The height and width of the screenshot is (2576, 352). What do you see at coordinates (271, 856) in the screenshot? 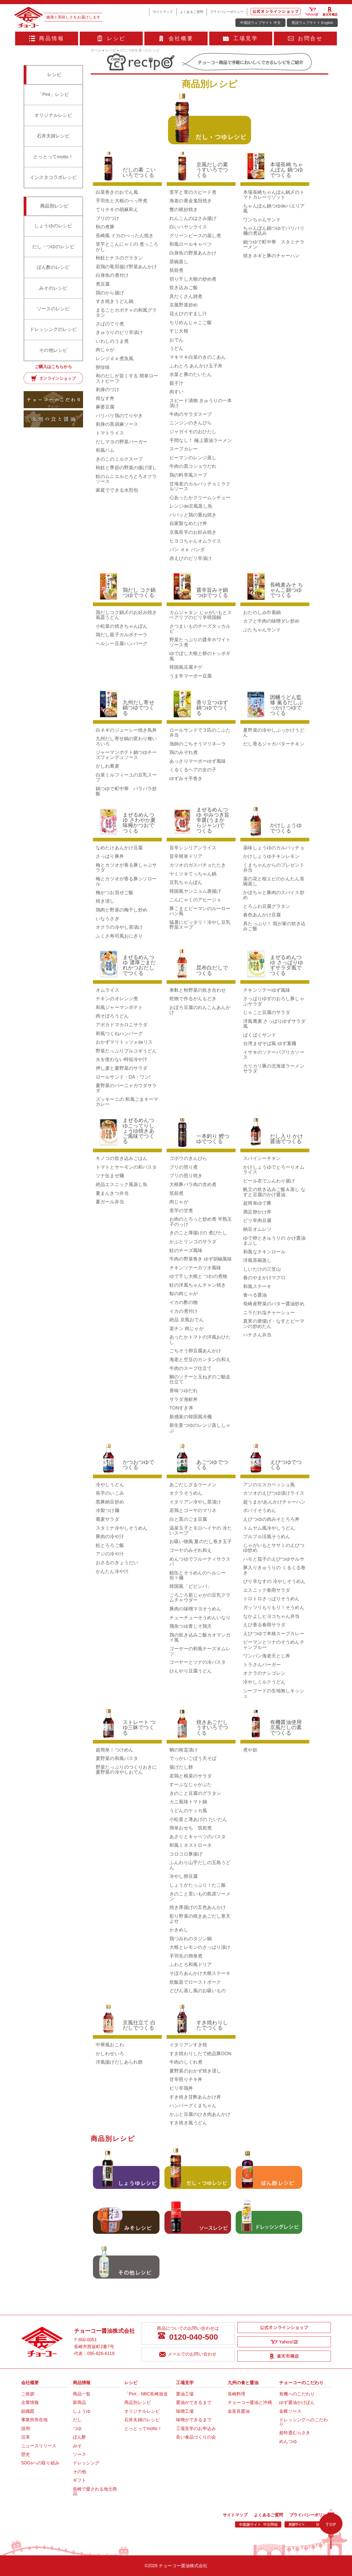
I see `かけしょうゆチキンレモン` at bounding box center [271, 856].